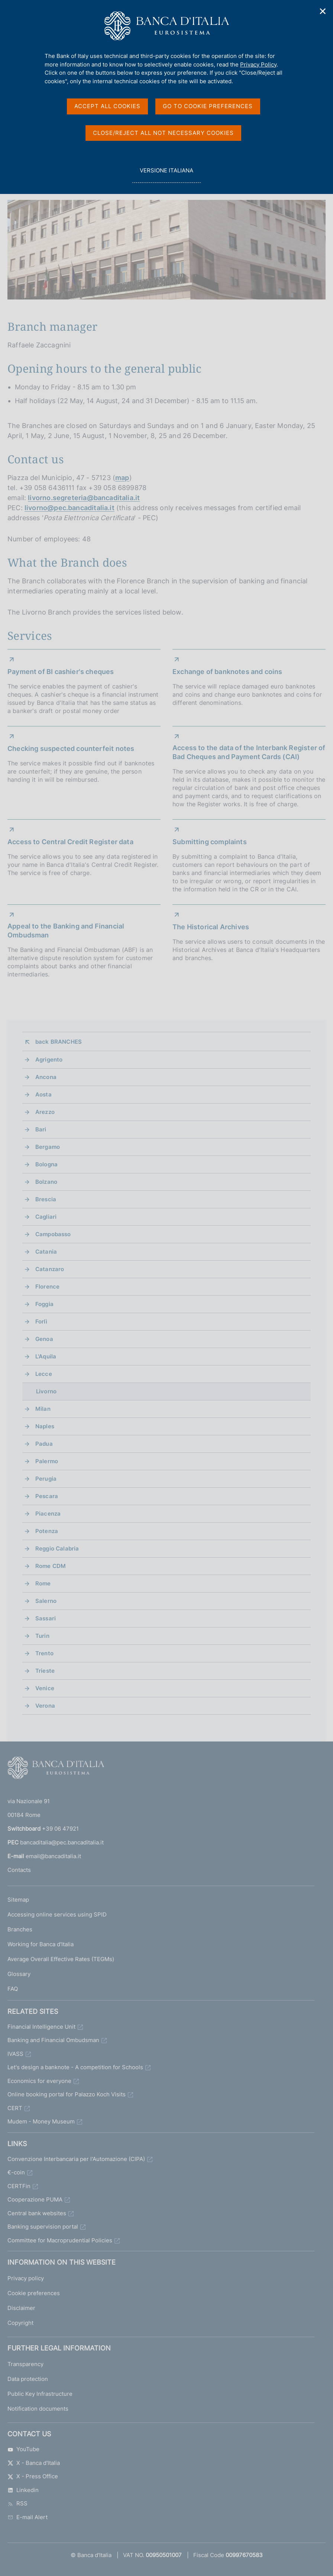 Image resolution: width=333 pixels, height=2576 pixels. I want to click on Brescia, so click(45, 1199).